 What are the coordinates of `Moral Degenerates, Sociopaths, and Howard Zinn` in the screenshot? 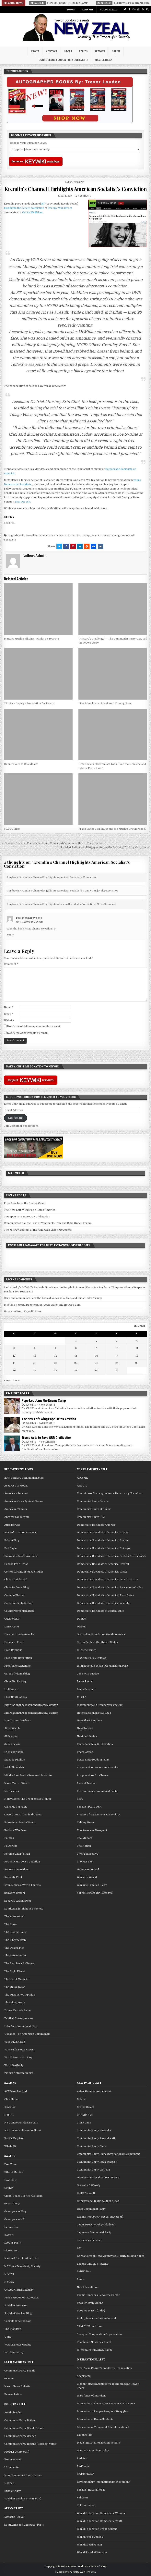 It's located at (49, 1304).